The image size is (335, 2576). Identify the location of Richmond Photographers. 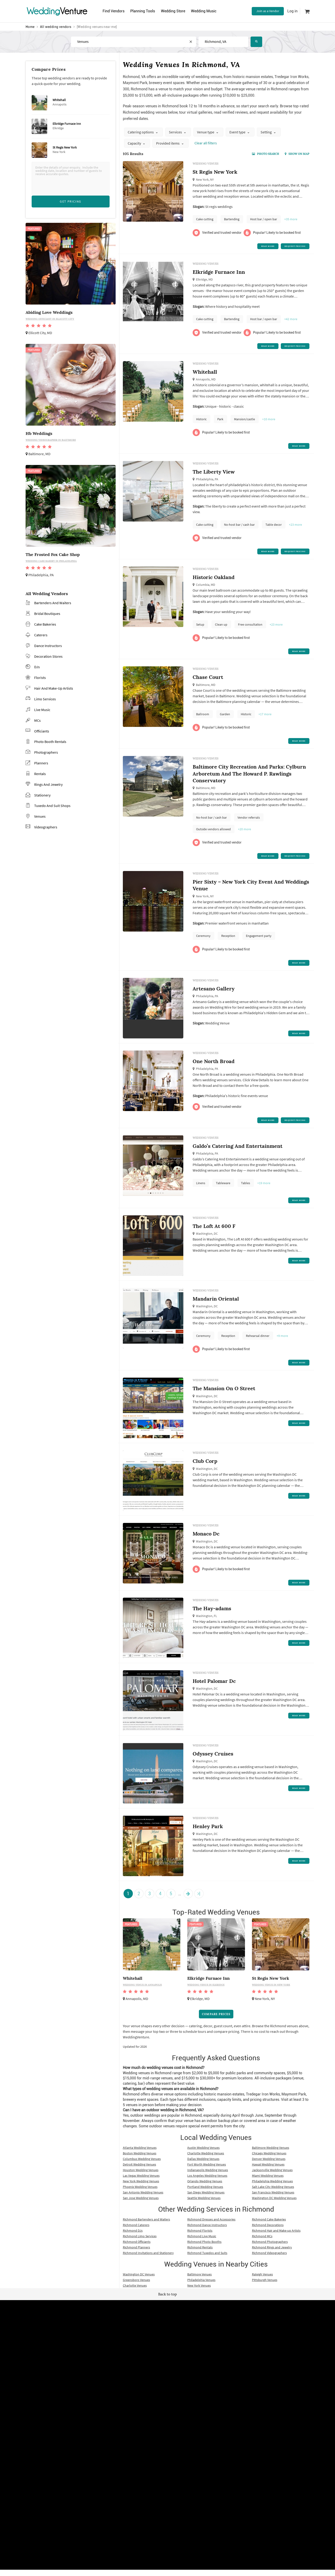
(270, 2276).